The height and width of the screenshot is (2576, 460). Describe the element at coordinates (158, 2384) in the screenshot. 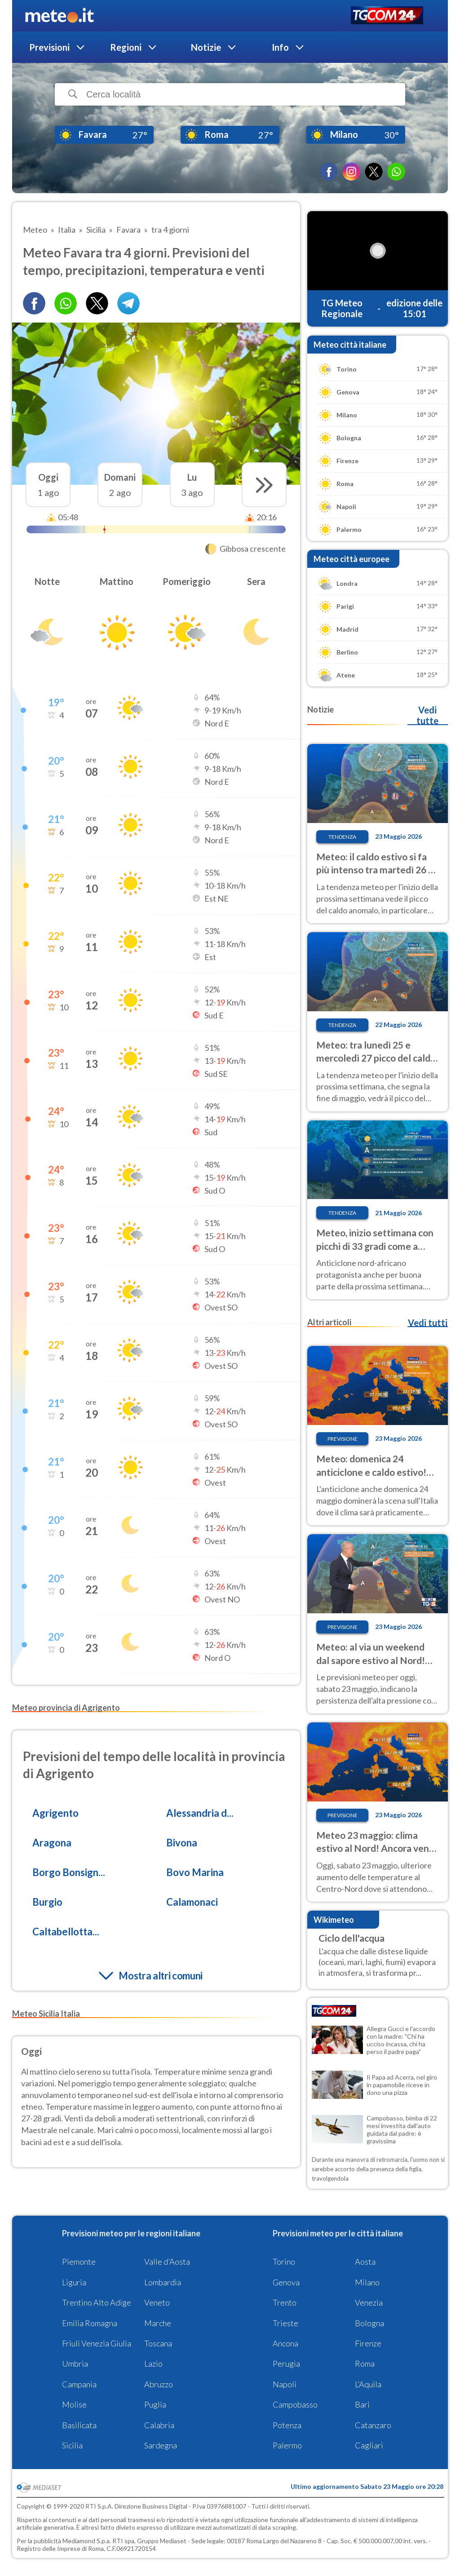

I see `Abruzzo` at that location.